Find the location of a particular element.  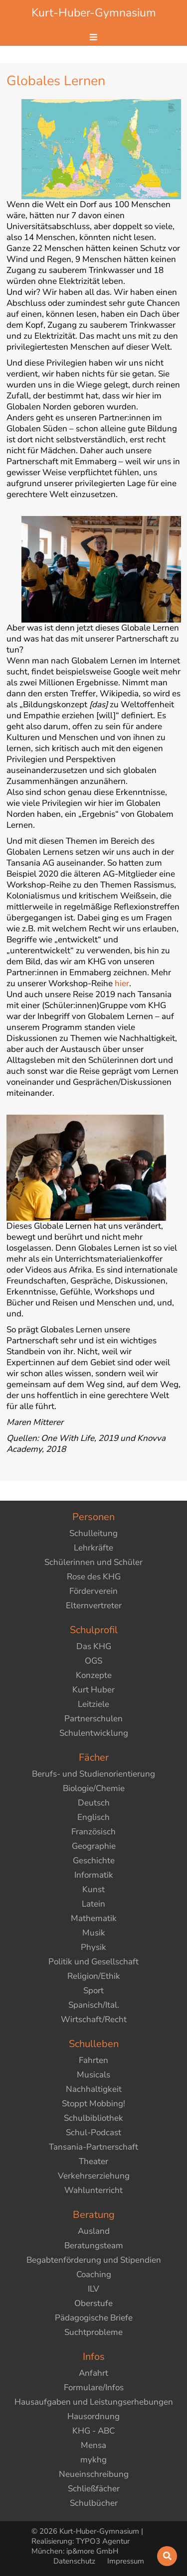

Mensa is located at coordinates (93, 2445).